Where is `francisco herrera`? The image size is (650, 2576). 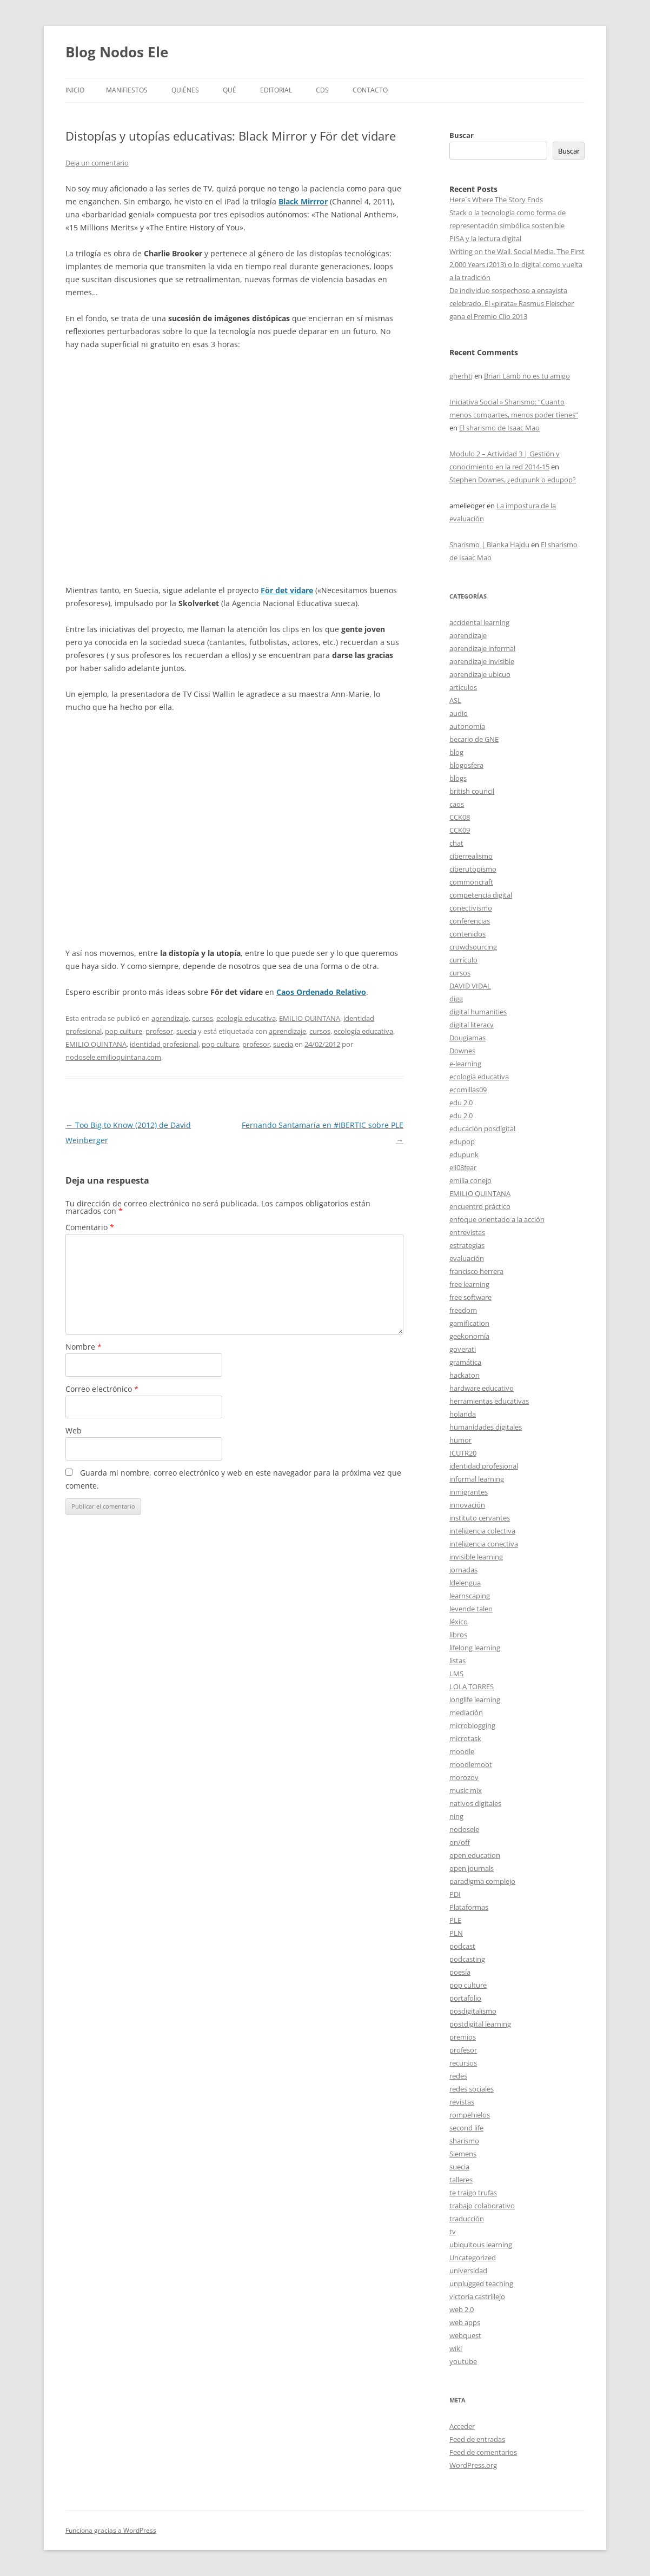
francisco herrera is located at coordinates (476, 1271).